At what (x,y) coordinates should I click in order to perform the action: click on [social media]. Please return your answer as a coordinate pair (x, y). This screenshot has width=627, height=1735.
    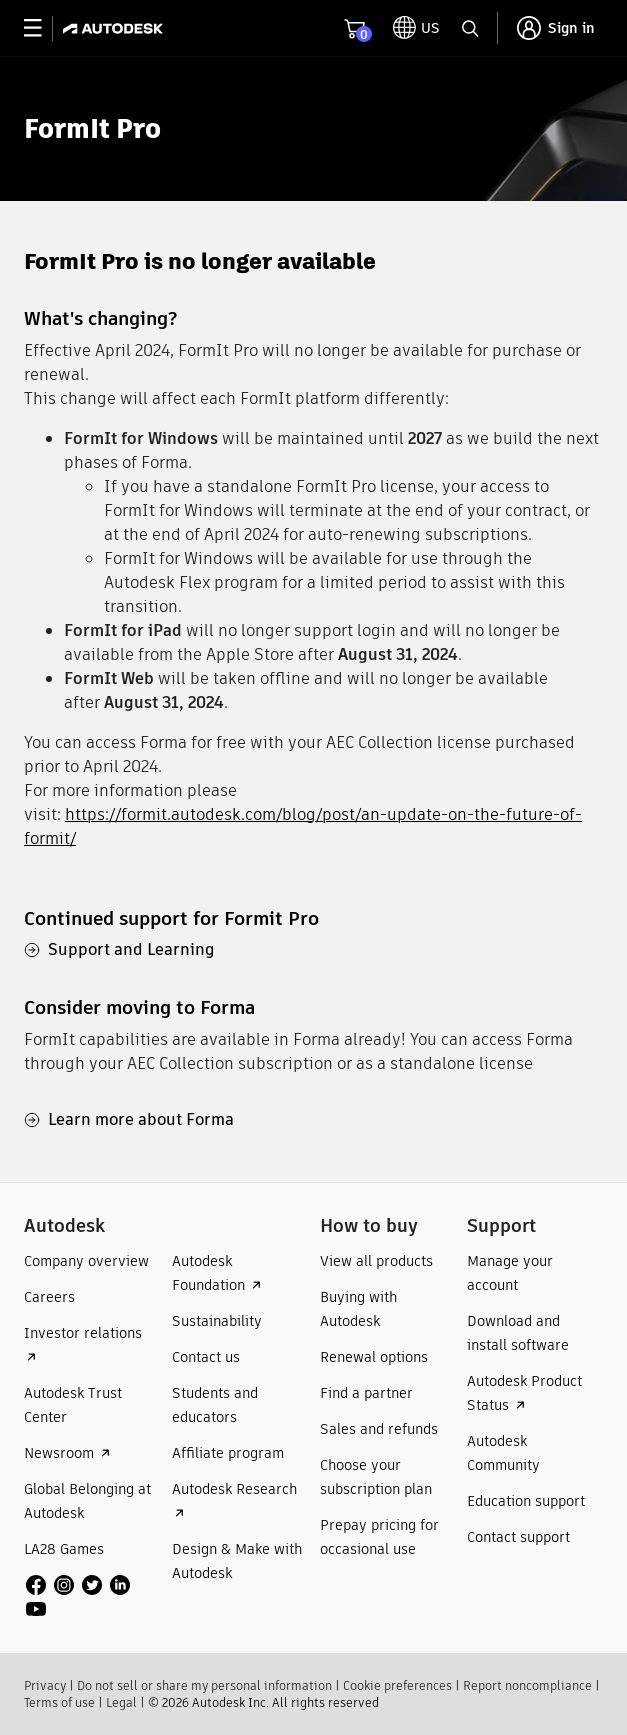
    Looking at the image, I should click on (92, 1597).